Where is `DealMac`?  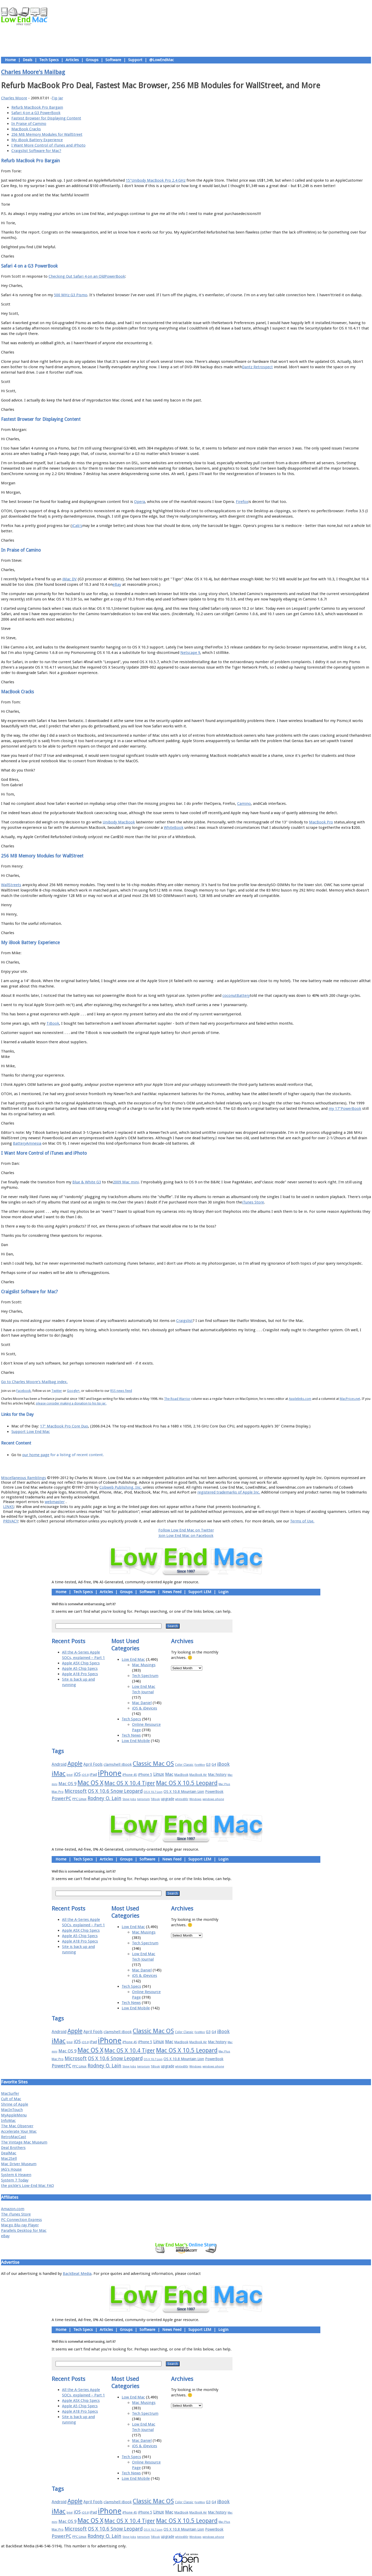
DealMac is located at coordinates (8, 2153).